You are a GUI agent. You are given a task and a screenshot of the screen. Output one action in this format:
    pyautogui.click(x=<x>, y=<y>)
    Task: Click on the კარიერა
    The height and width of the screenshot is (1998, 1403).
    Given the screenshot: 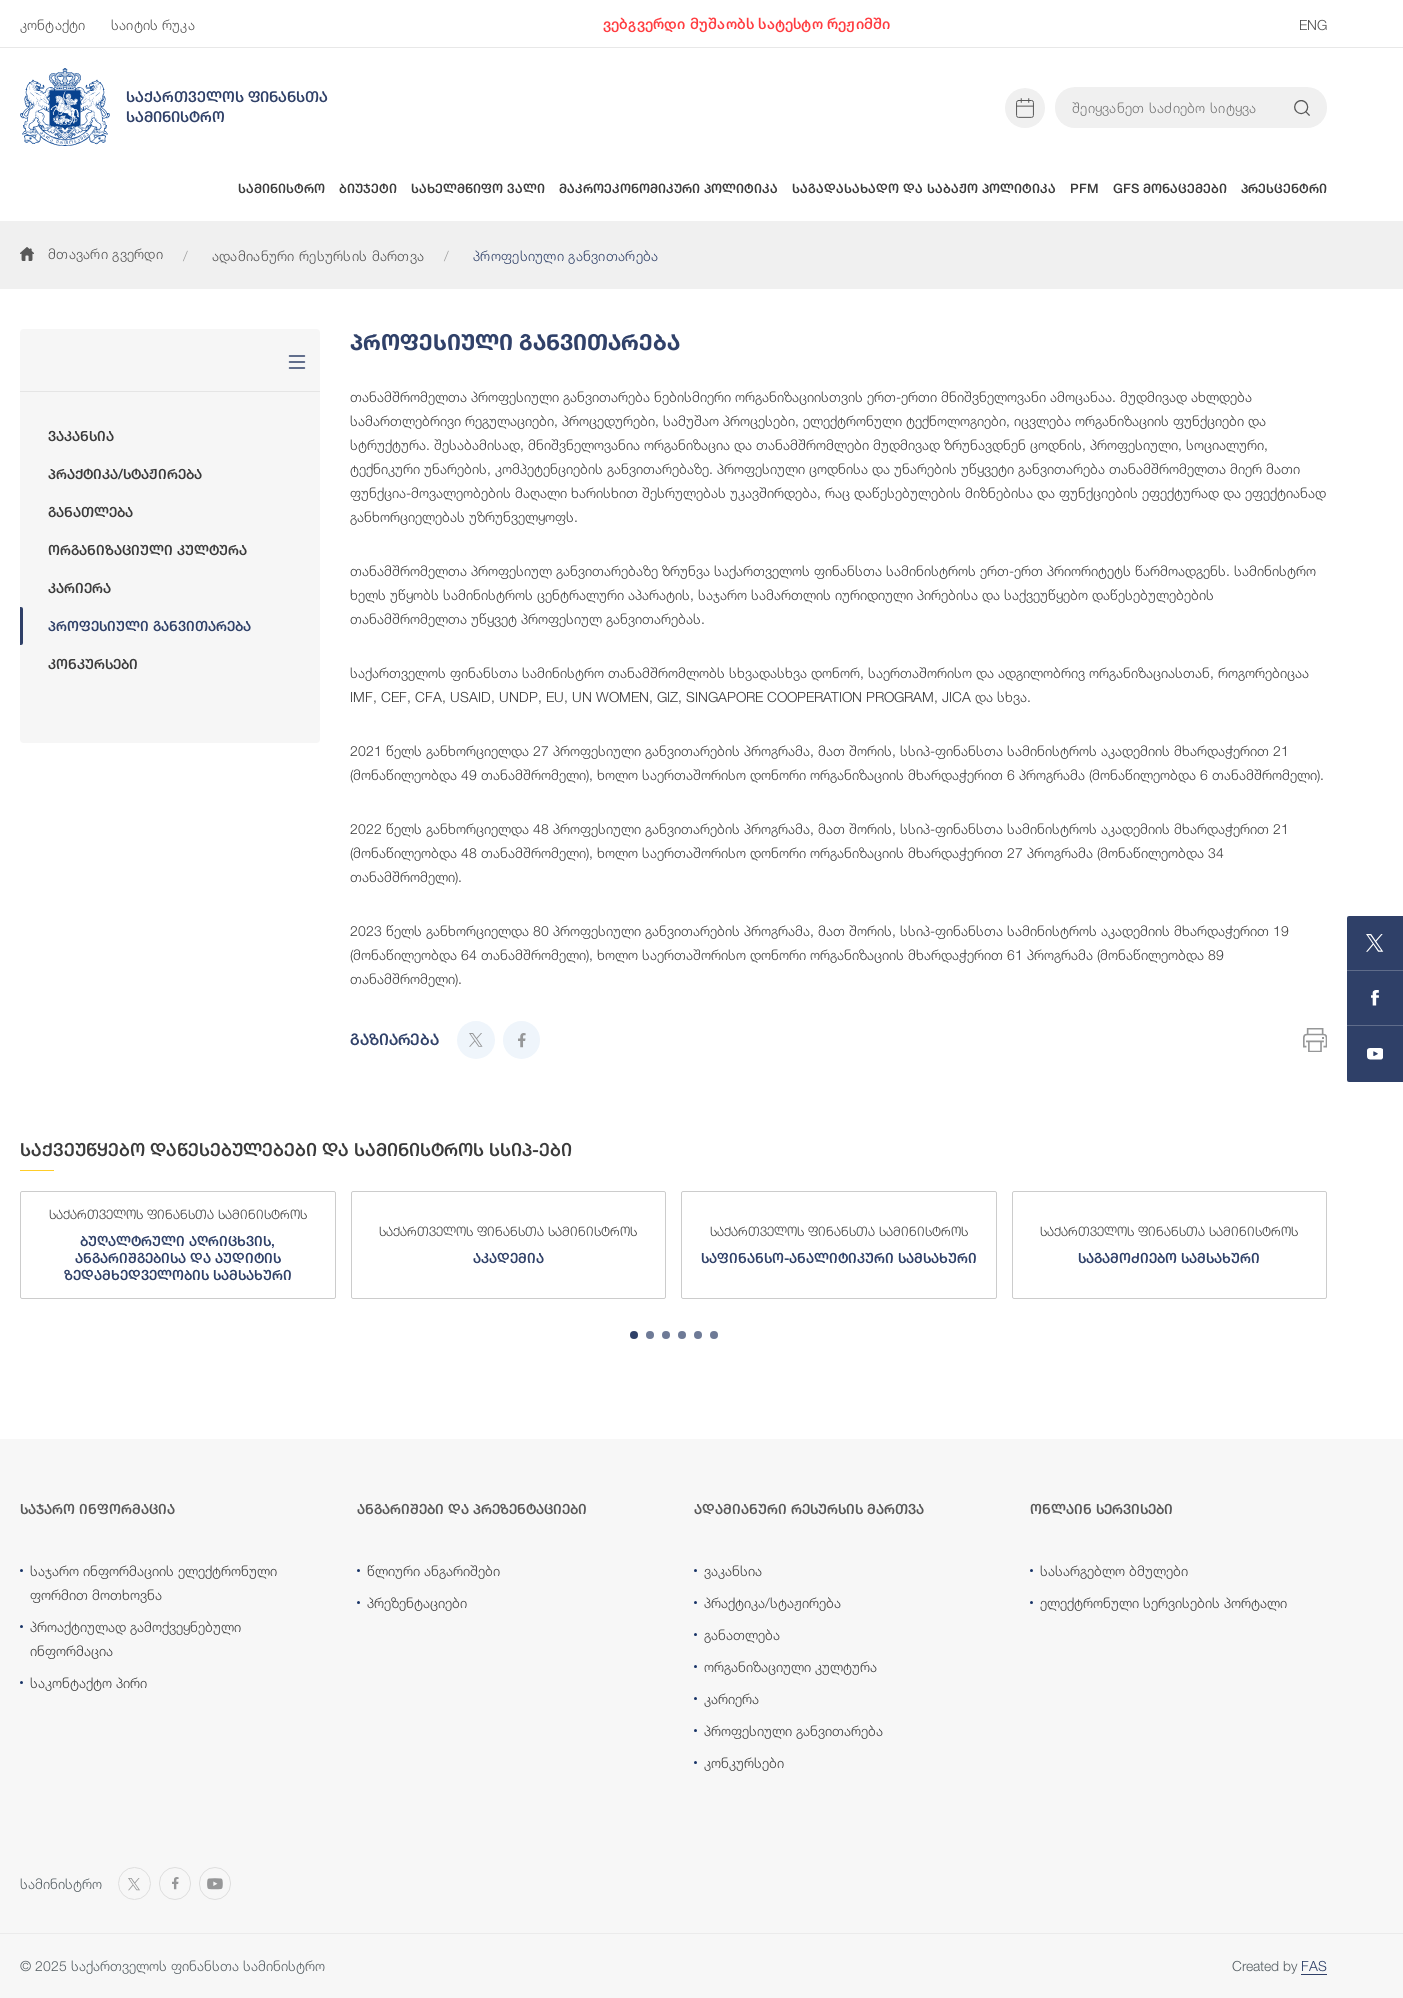 What is the action you would take?
    pyautogui.click(x=79, y=588)
    